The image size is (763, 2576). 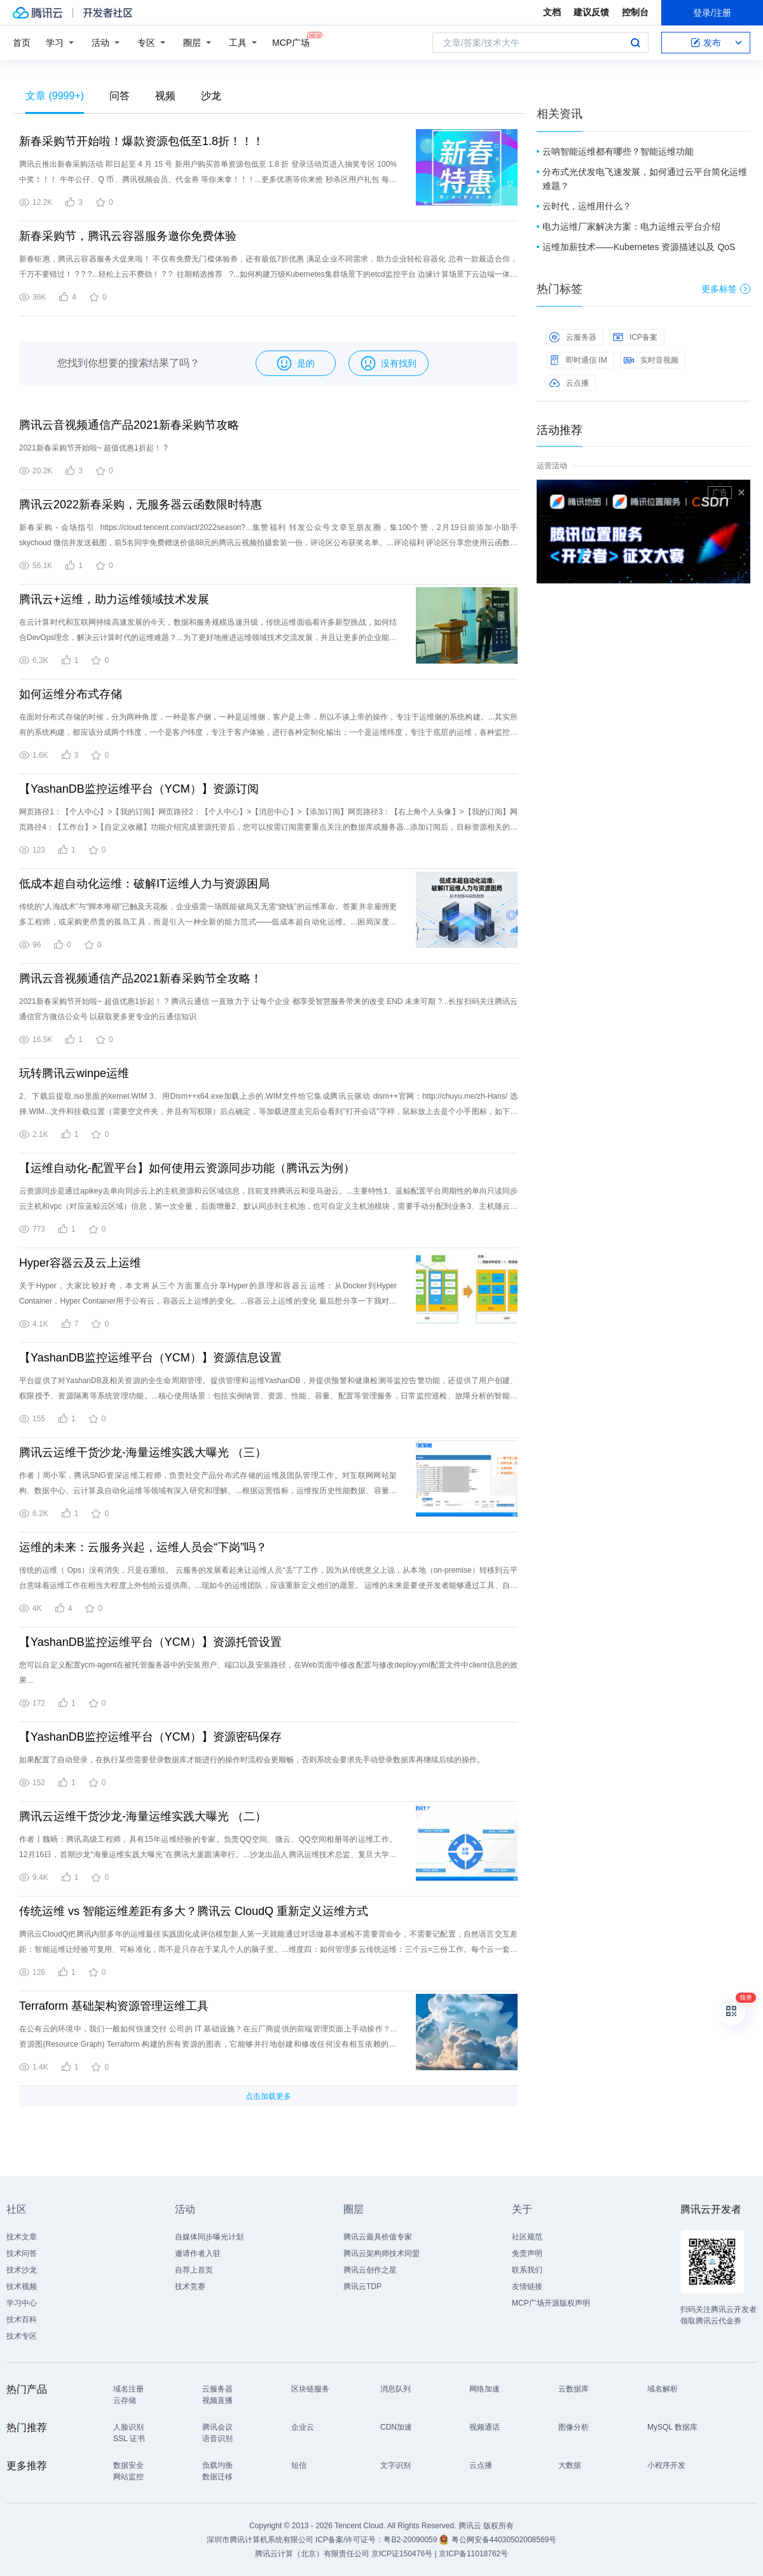 I want to click on 运维的未来：云服务兴起，运维人员会“下岗”吗？, so click(x=143, y=1547).